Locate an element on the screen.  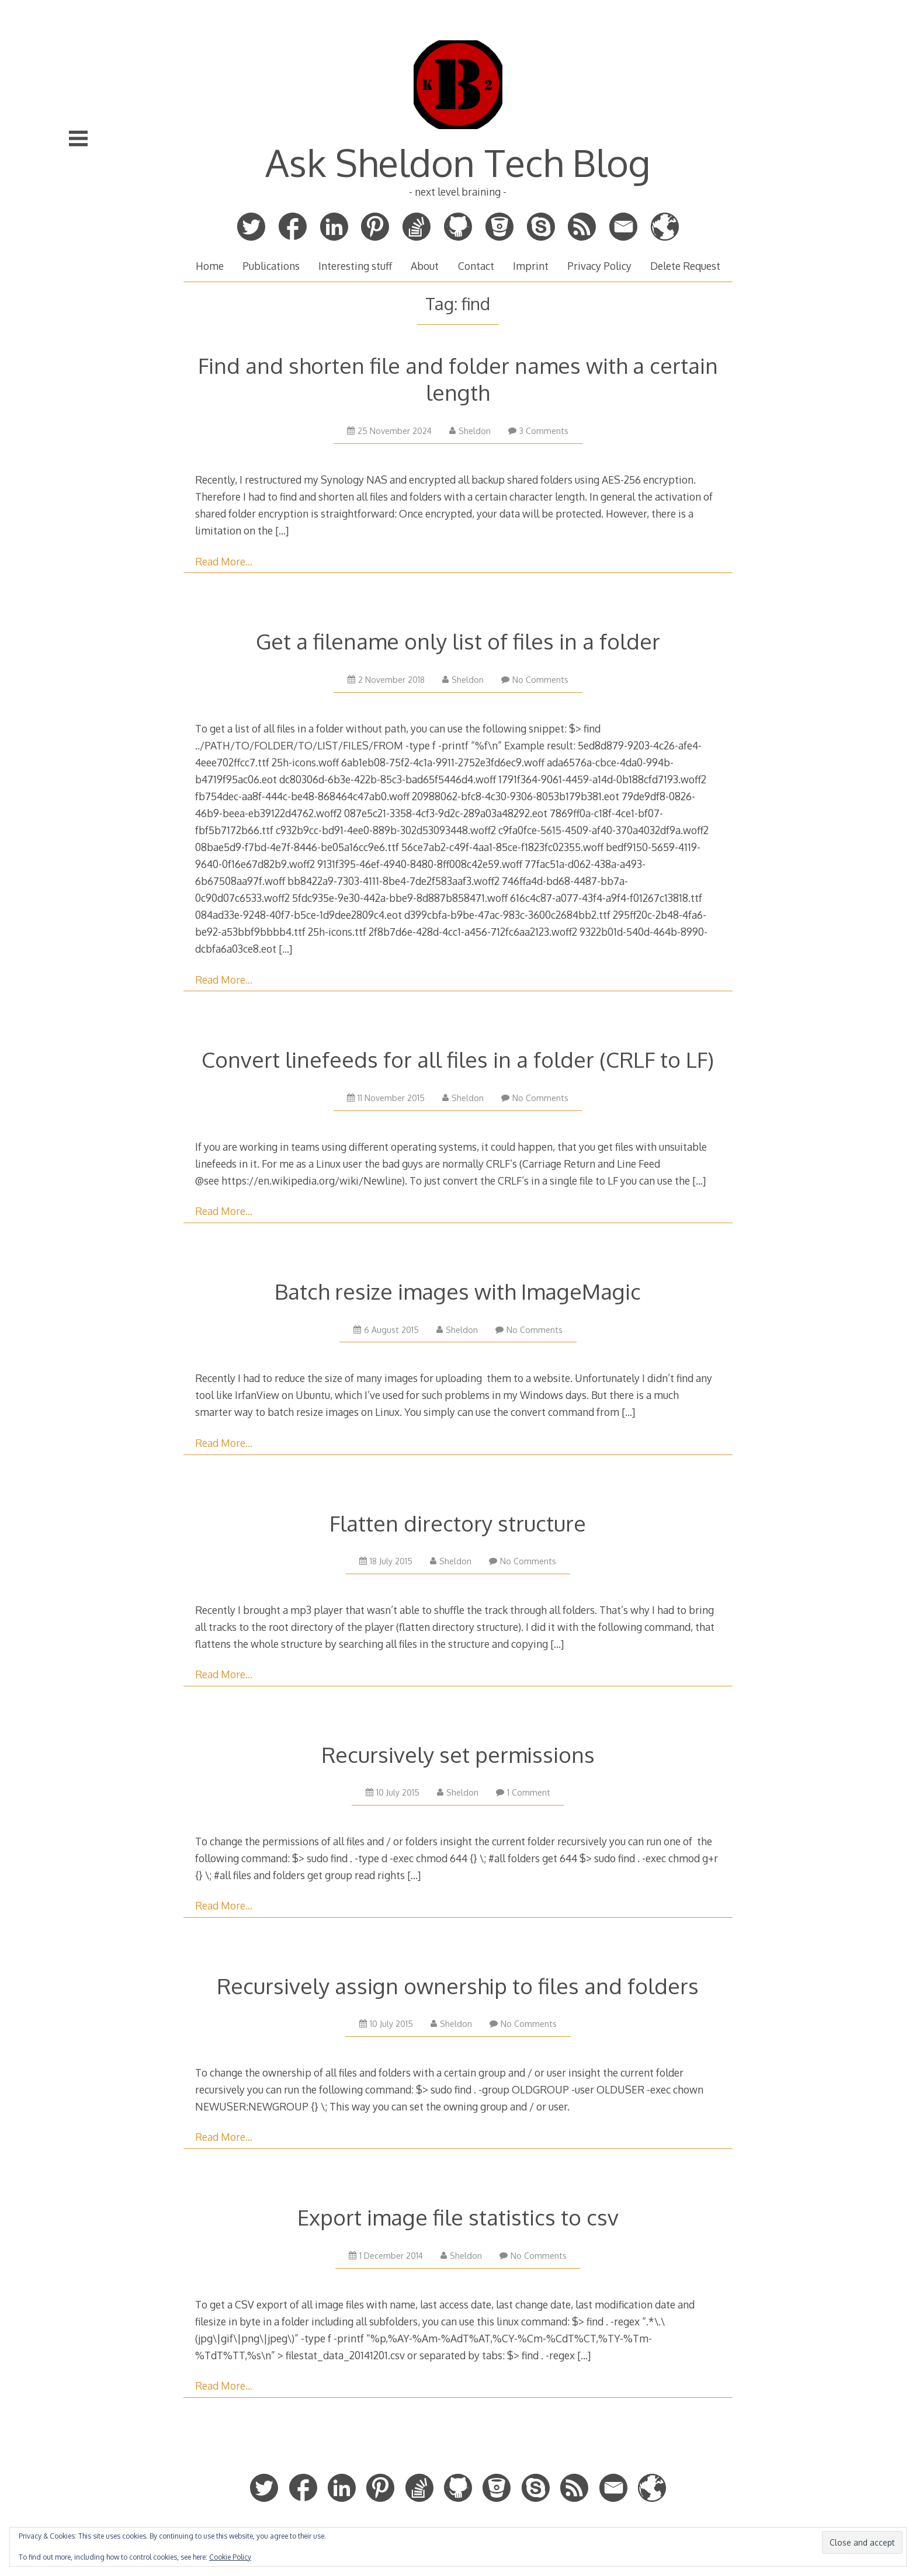
No Comments is located at coordinates (534, 680).